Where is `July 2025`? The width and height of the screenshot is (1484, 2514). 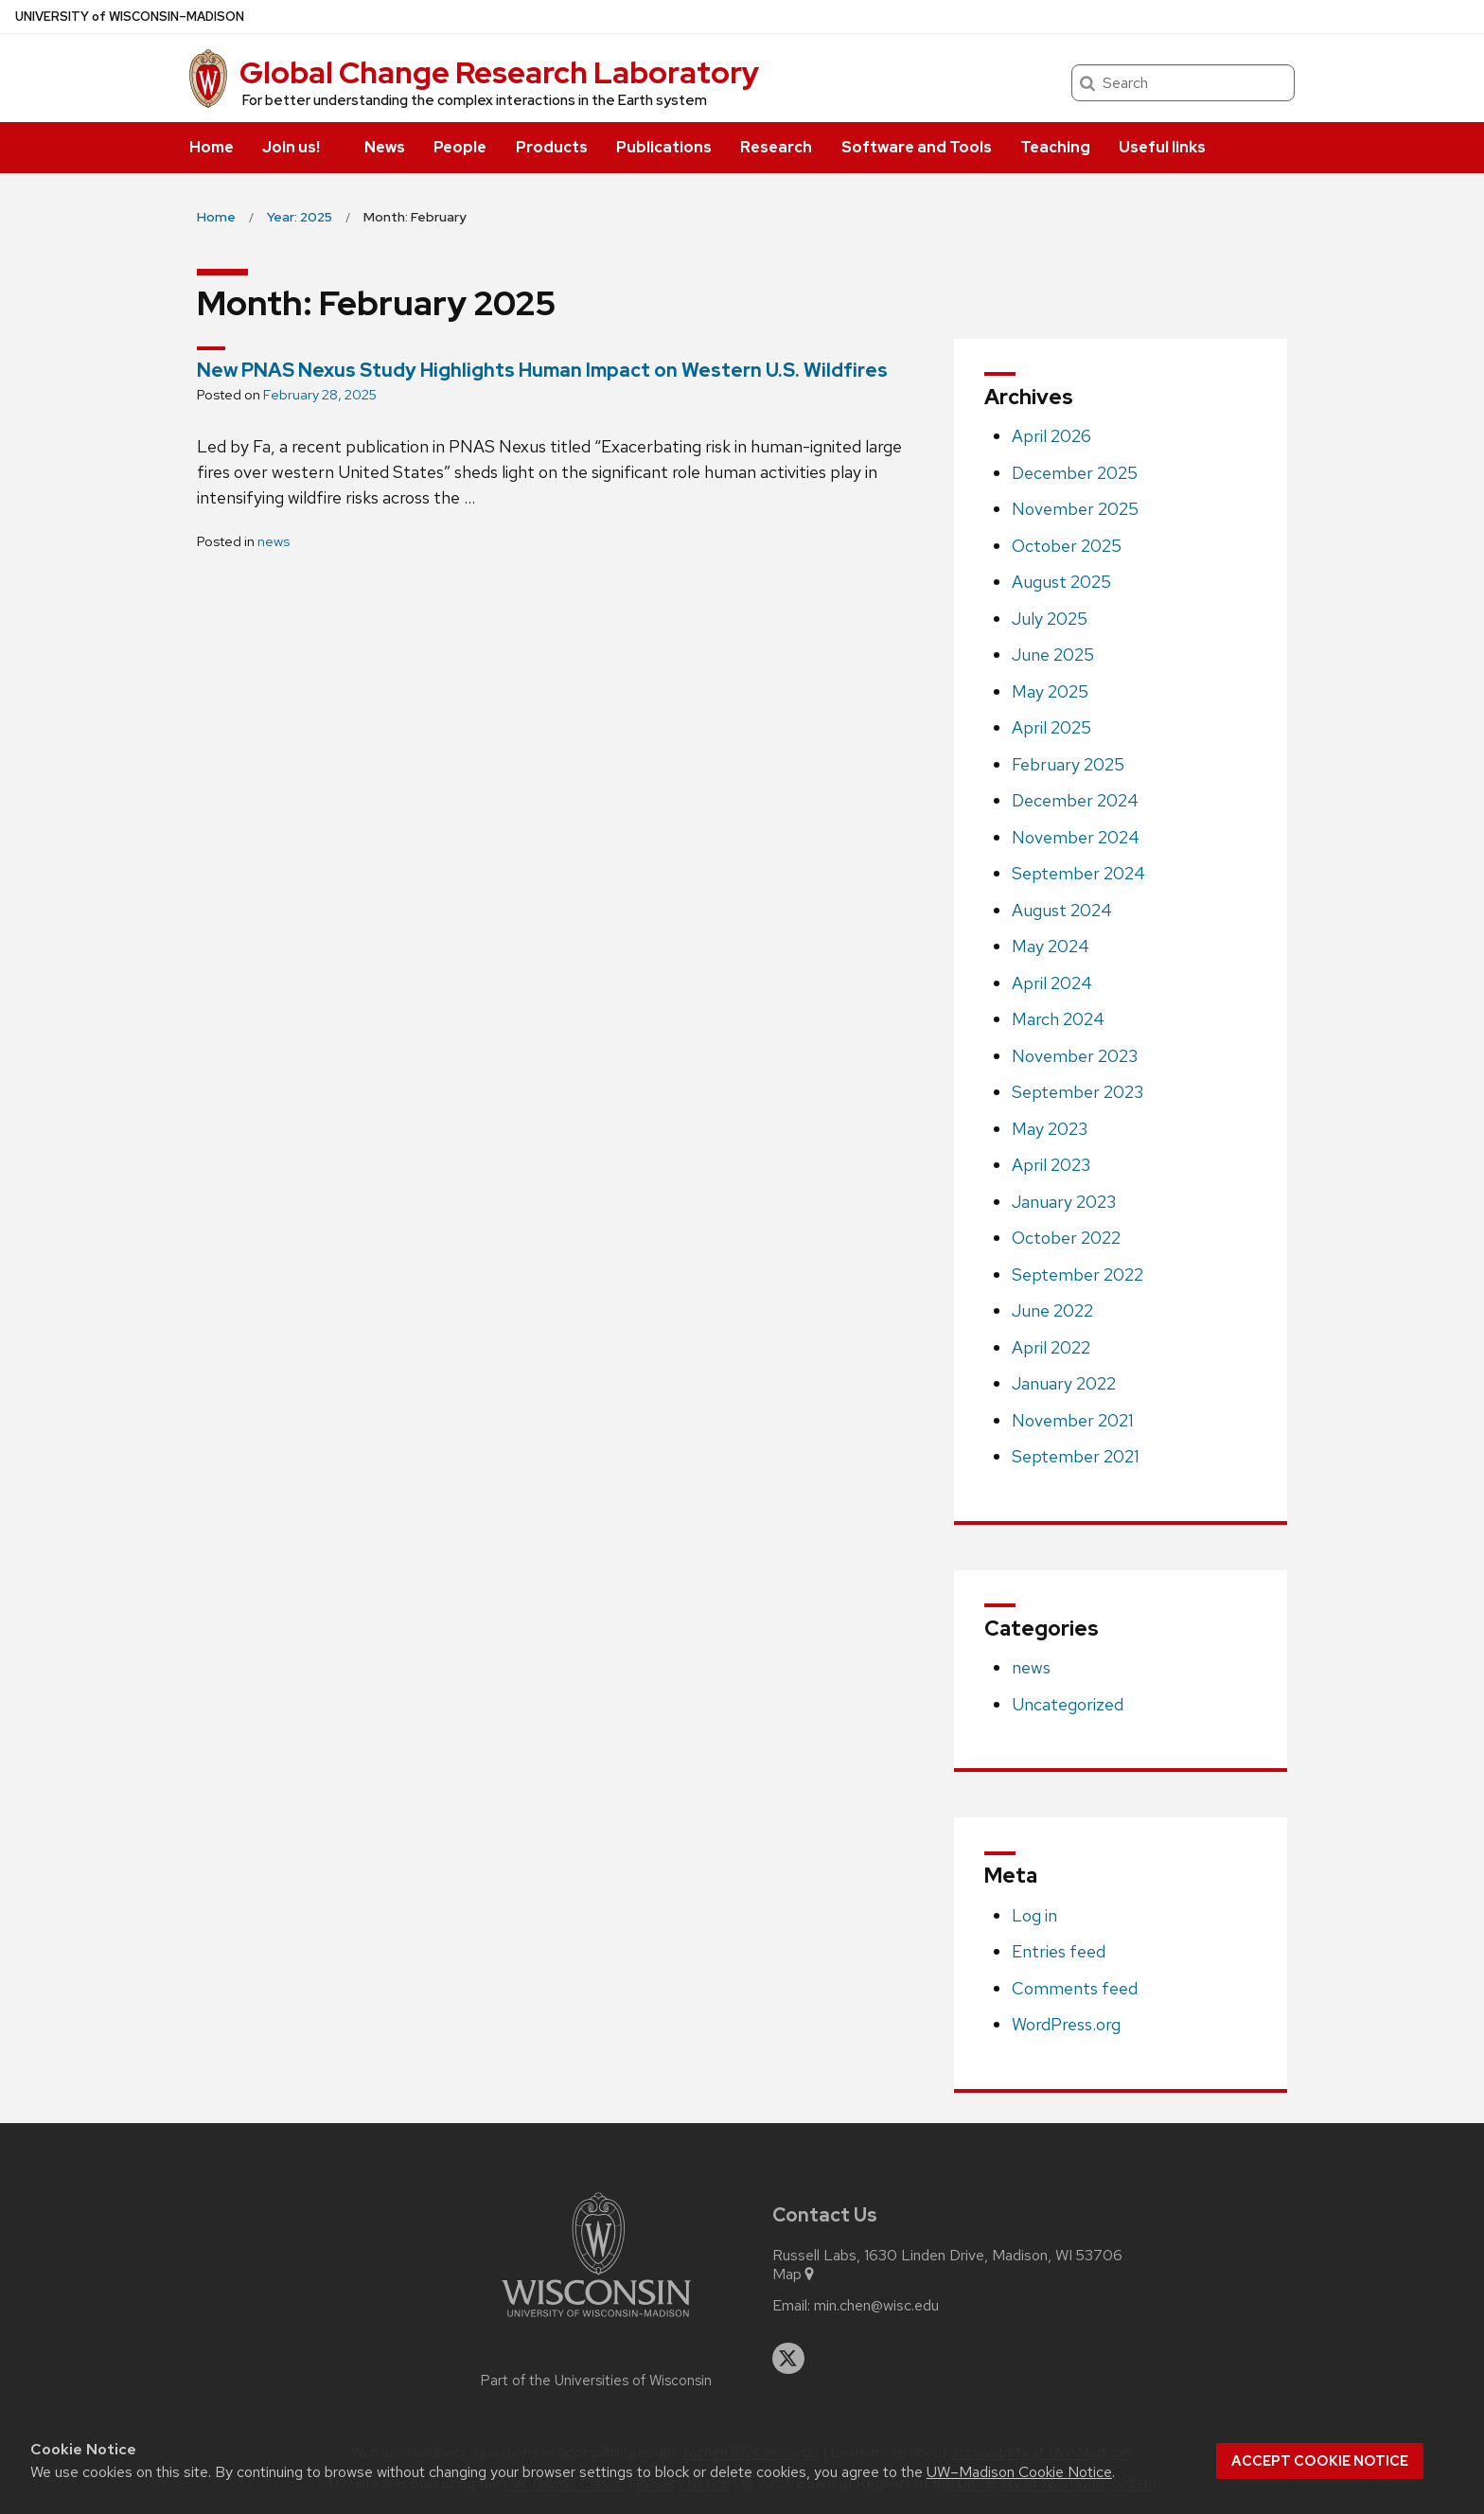 July 2025 is located at coordinates (1049, 618).